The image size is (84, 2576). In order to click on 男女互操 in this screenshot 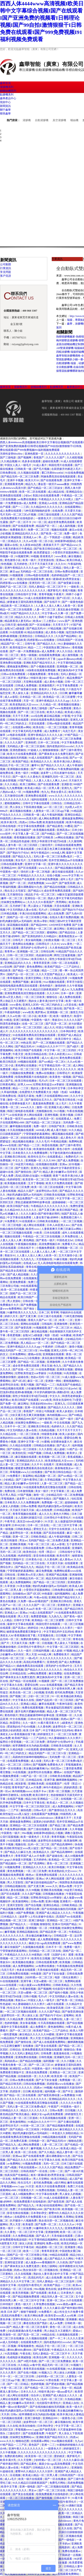, I will do `click(46, 1365)`.